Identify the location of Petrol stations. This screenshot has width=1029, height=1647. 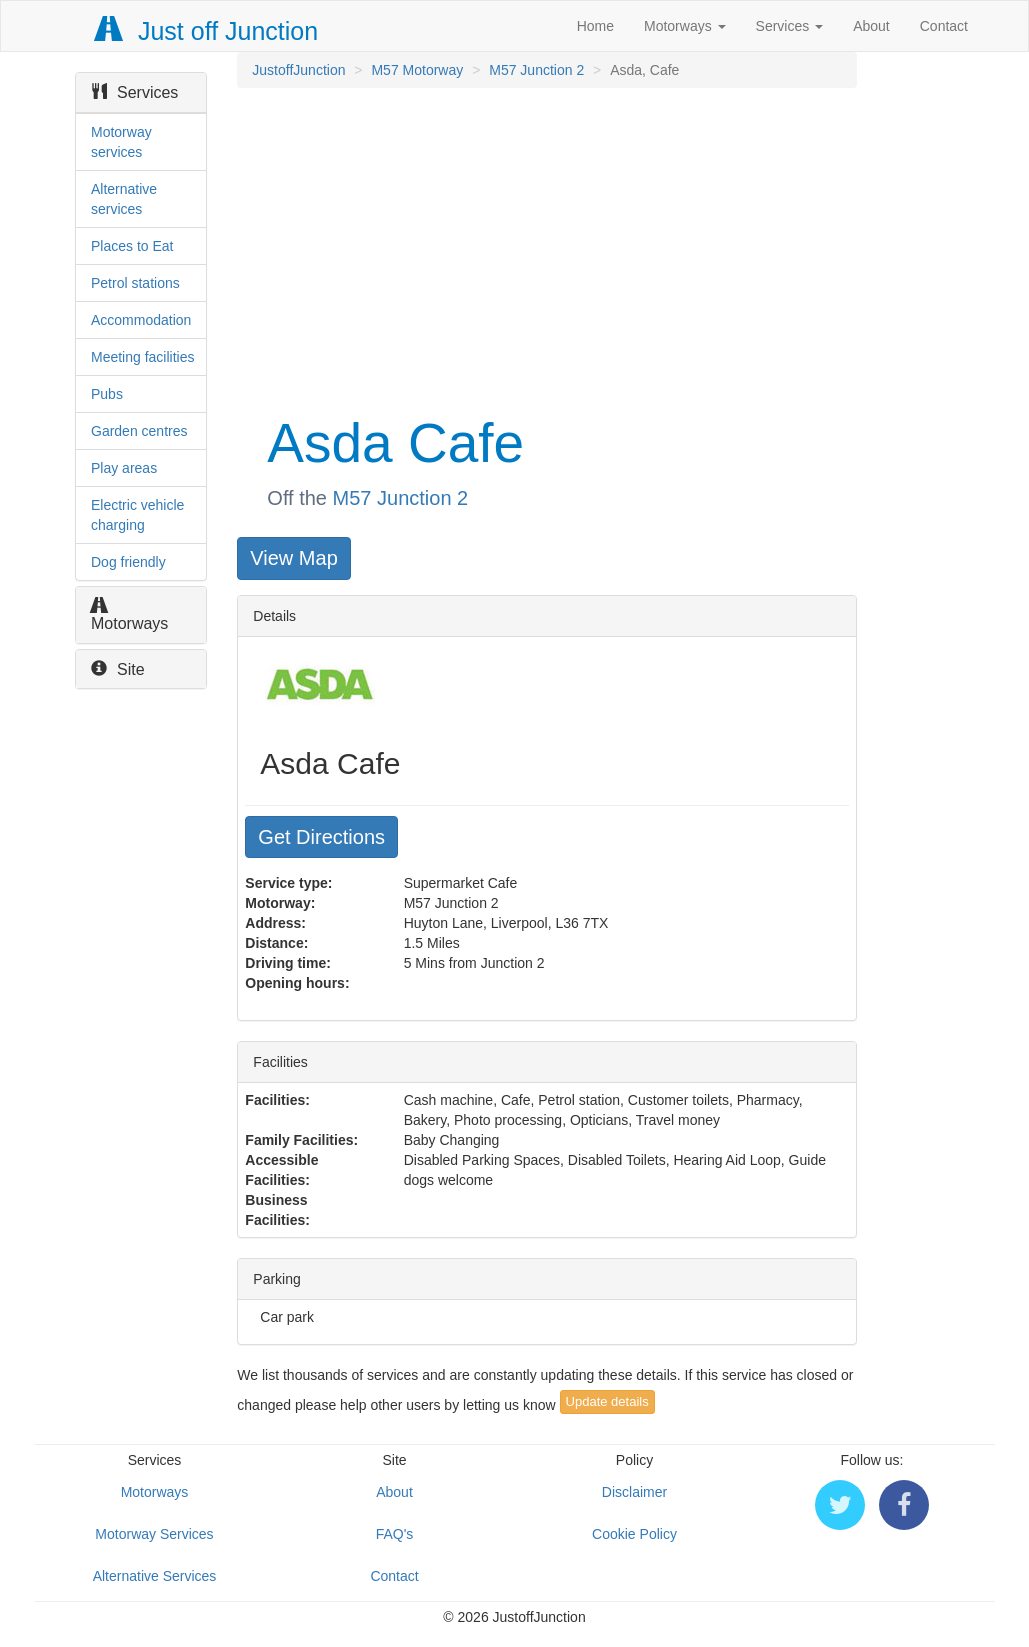
(135, 283).